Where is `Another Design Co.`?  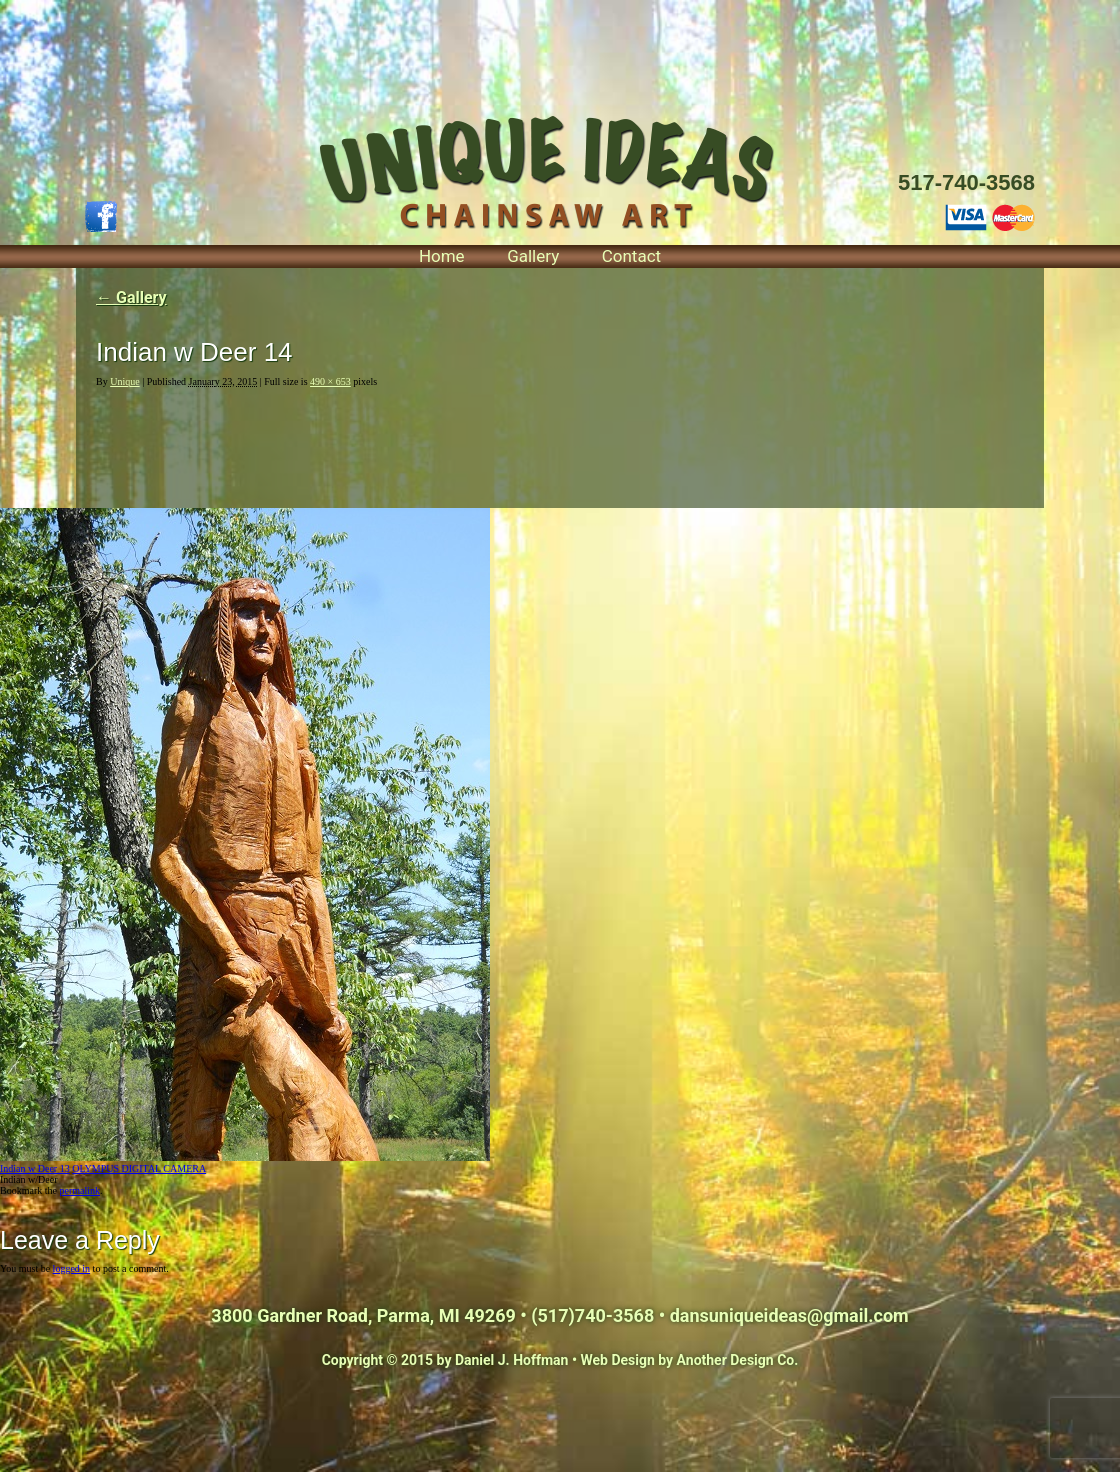 Another Design Co. is located at coordinates (738, 1360).